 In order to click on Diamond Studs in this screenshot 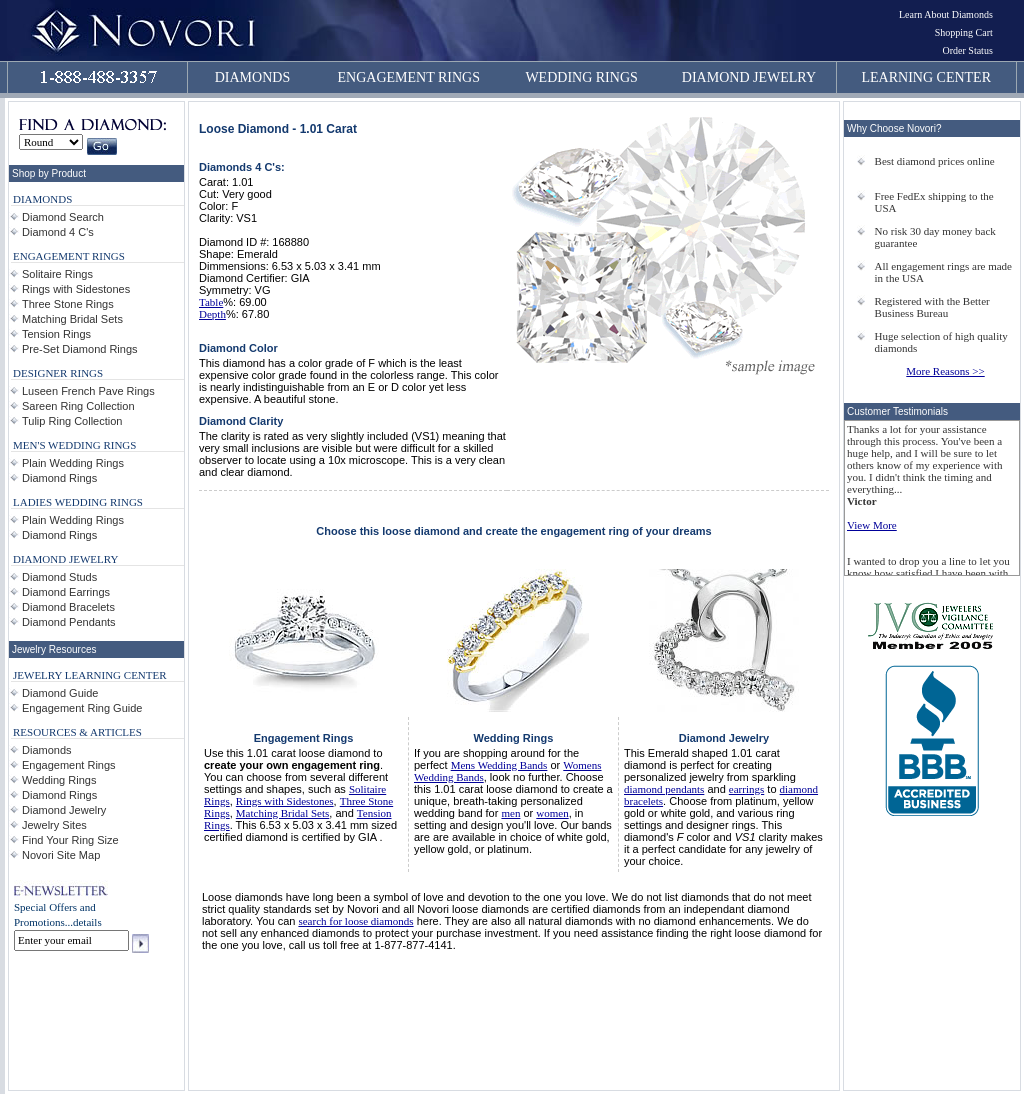, I will do `click(59, 577)`.